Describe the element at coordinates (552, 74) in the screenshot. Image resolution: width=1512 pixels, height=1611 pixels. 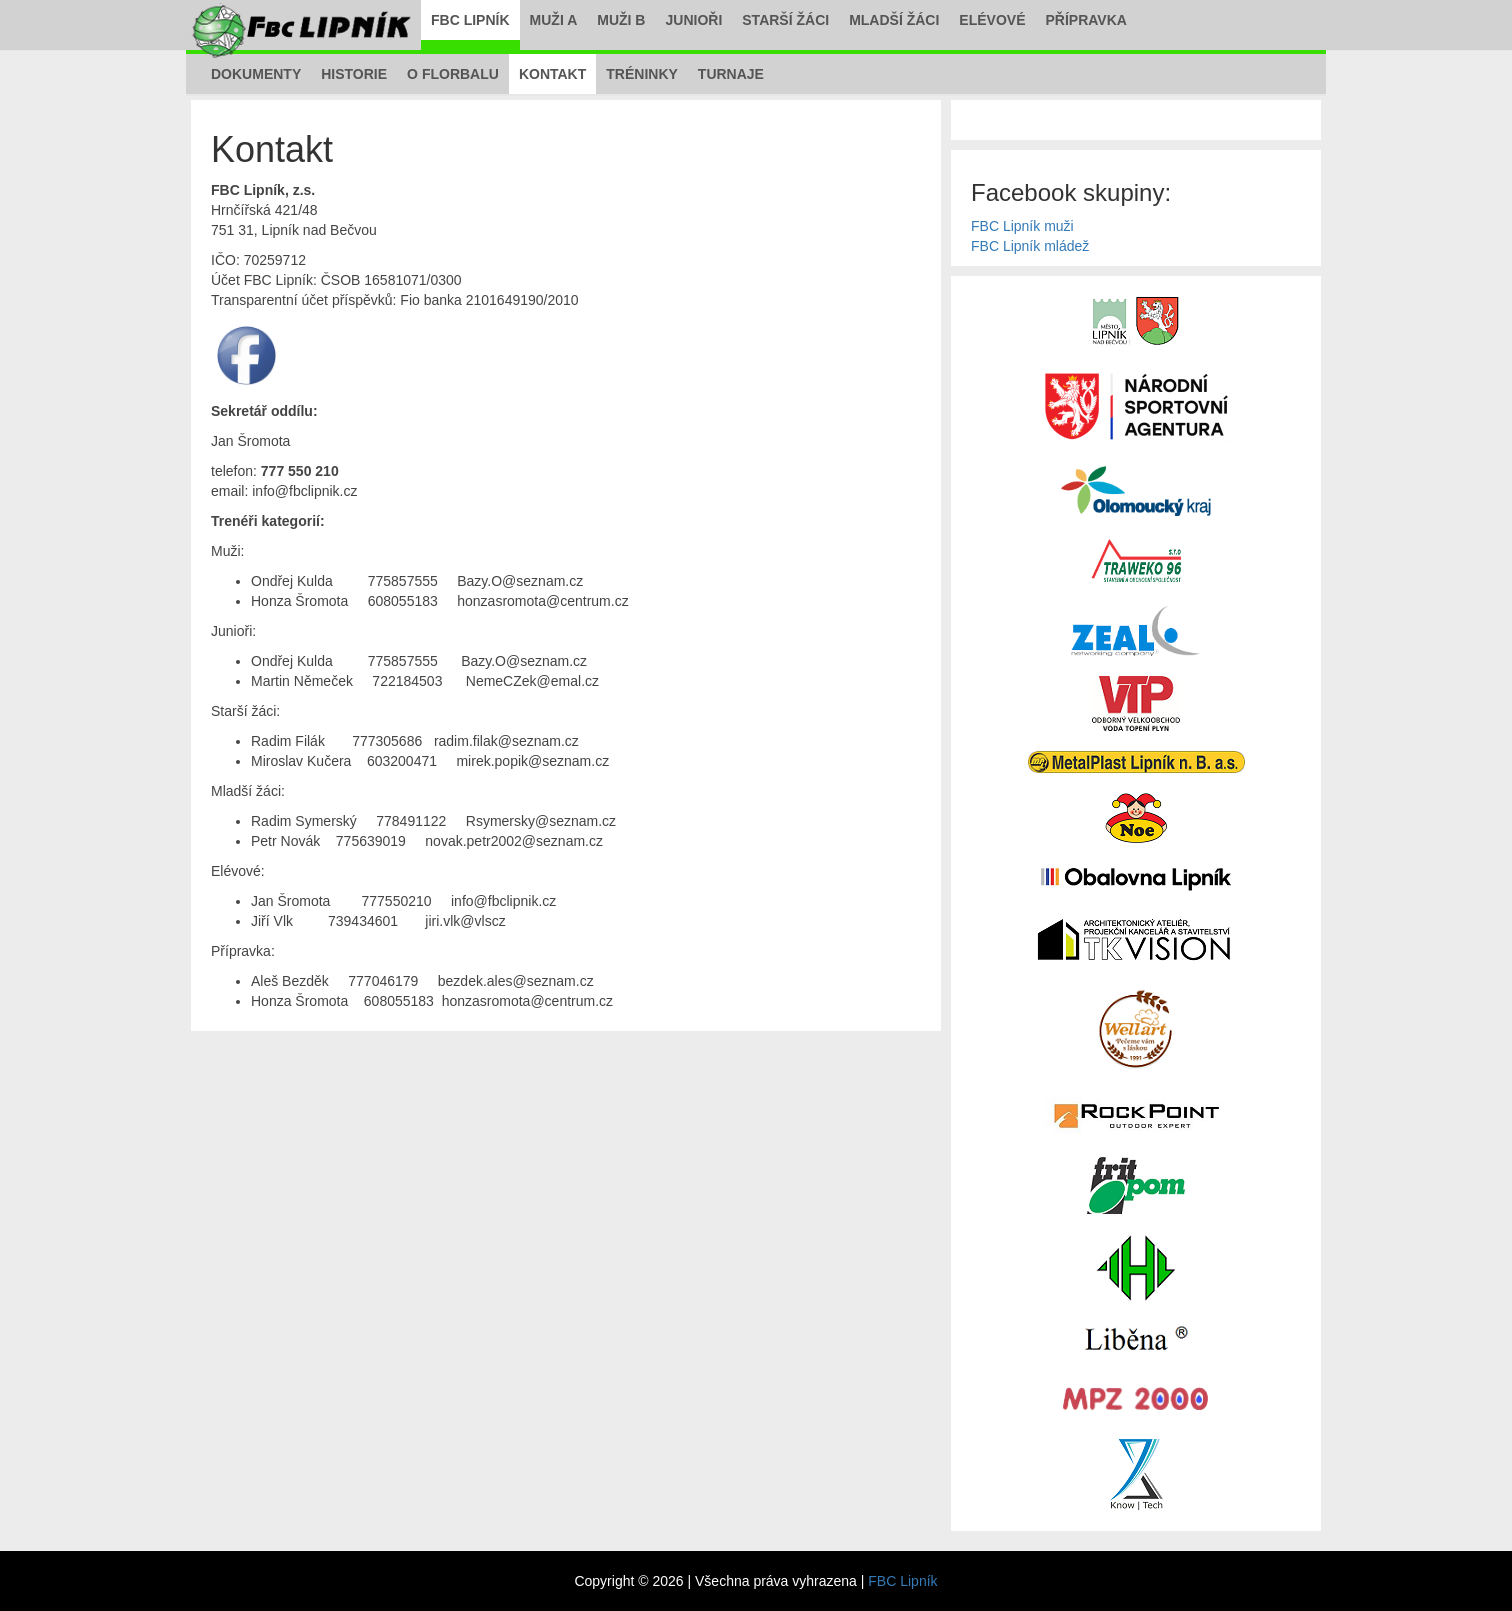
I see `Kontakt` at that location.